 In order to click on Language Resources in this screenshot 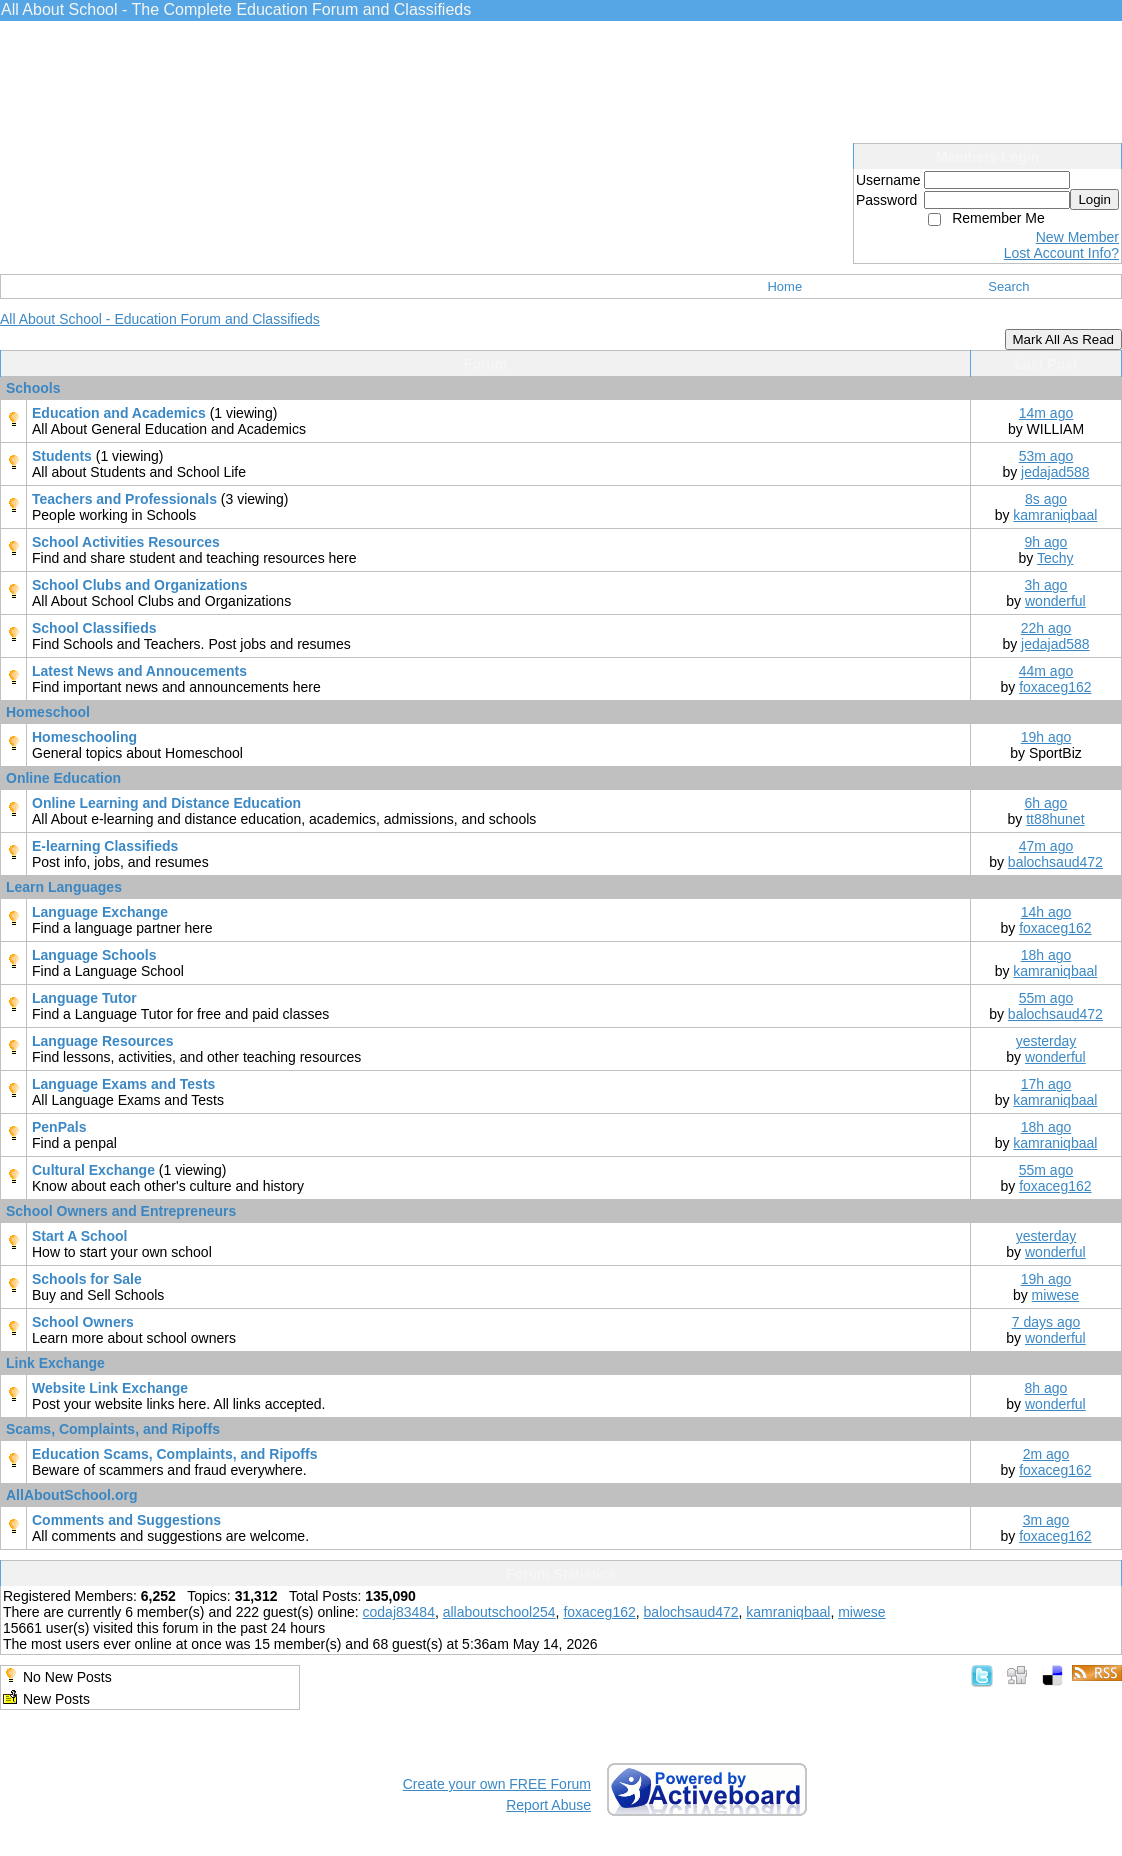, I will do `click(103, 1041)`.